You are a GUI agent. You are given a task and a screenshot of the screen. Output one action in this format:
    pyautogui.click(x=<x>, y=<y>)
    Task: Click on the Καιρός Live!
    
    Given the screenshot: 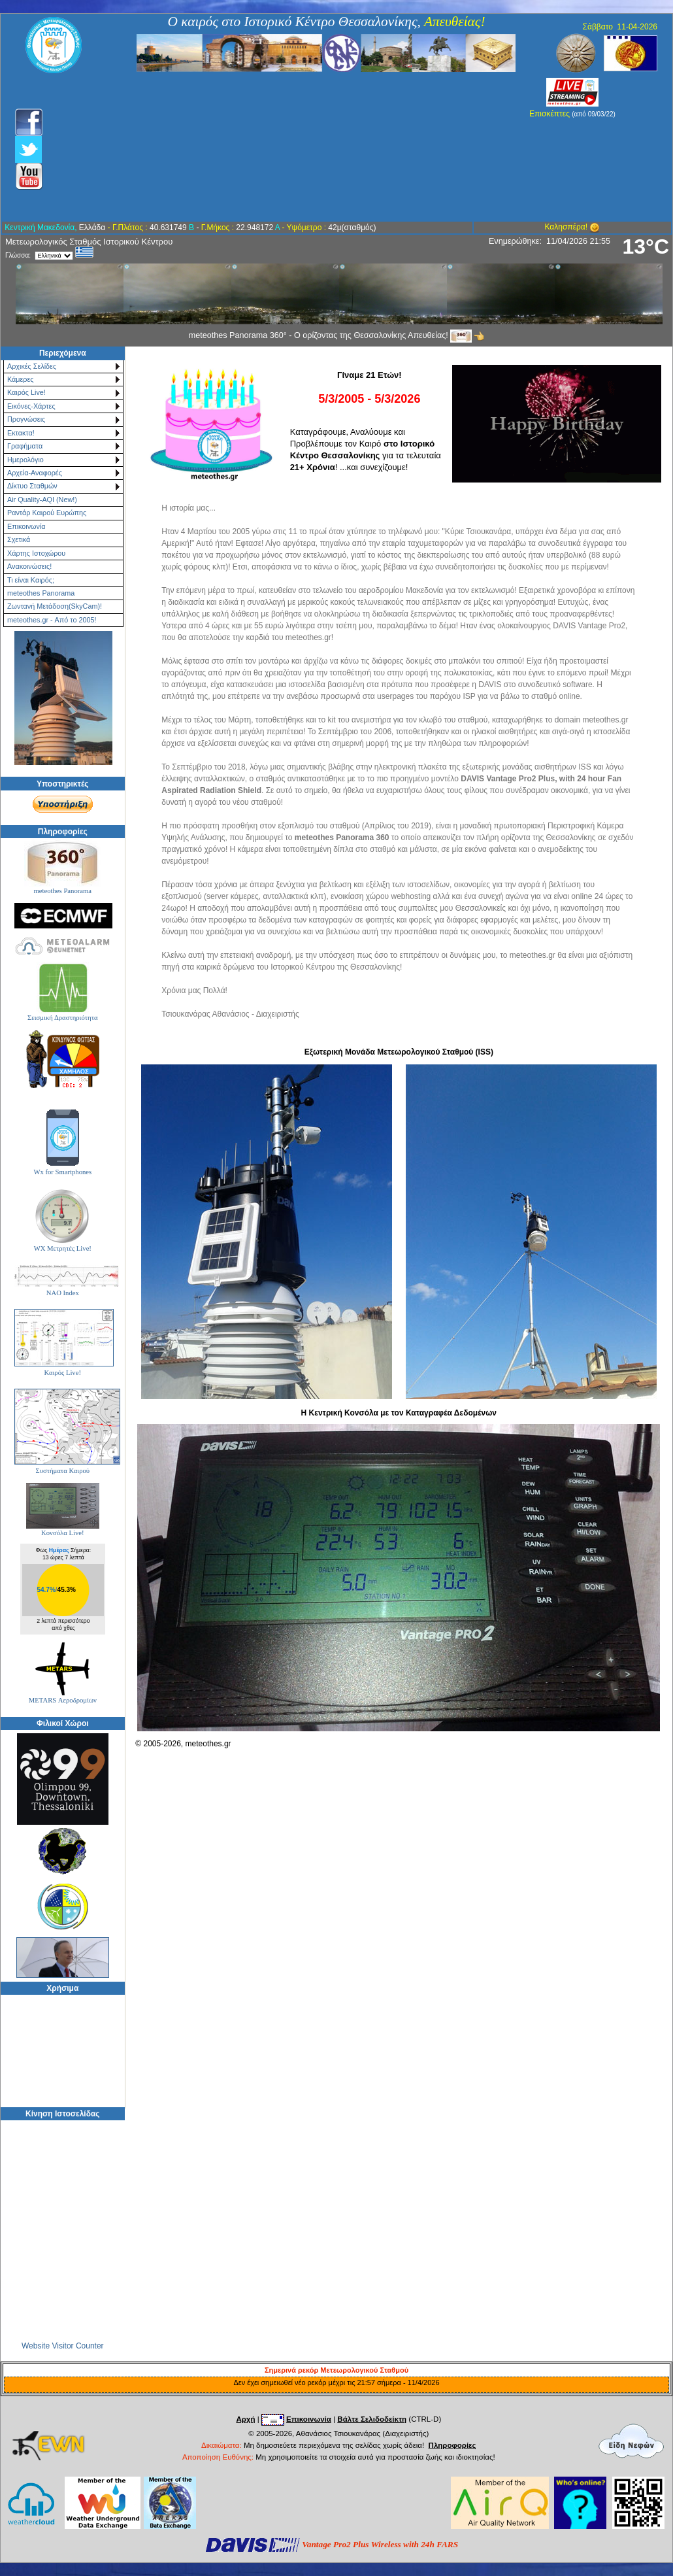 What is the action you would take?
    pyautogui.click(x=26, y=392)
    